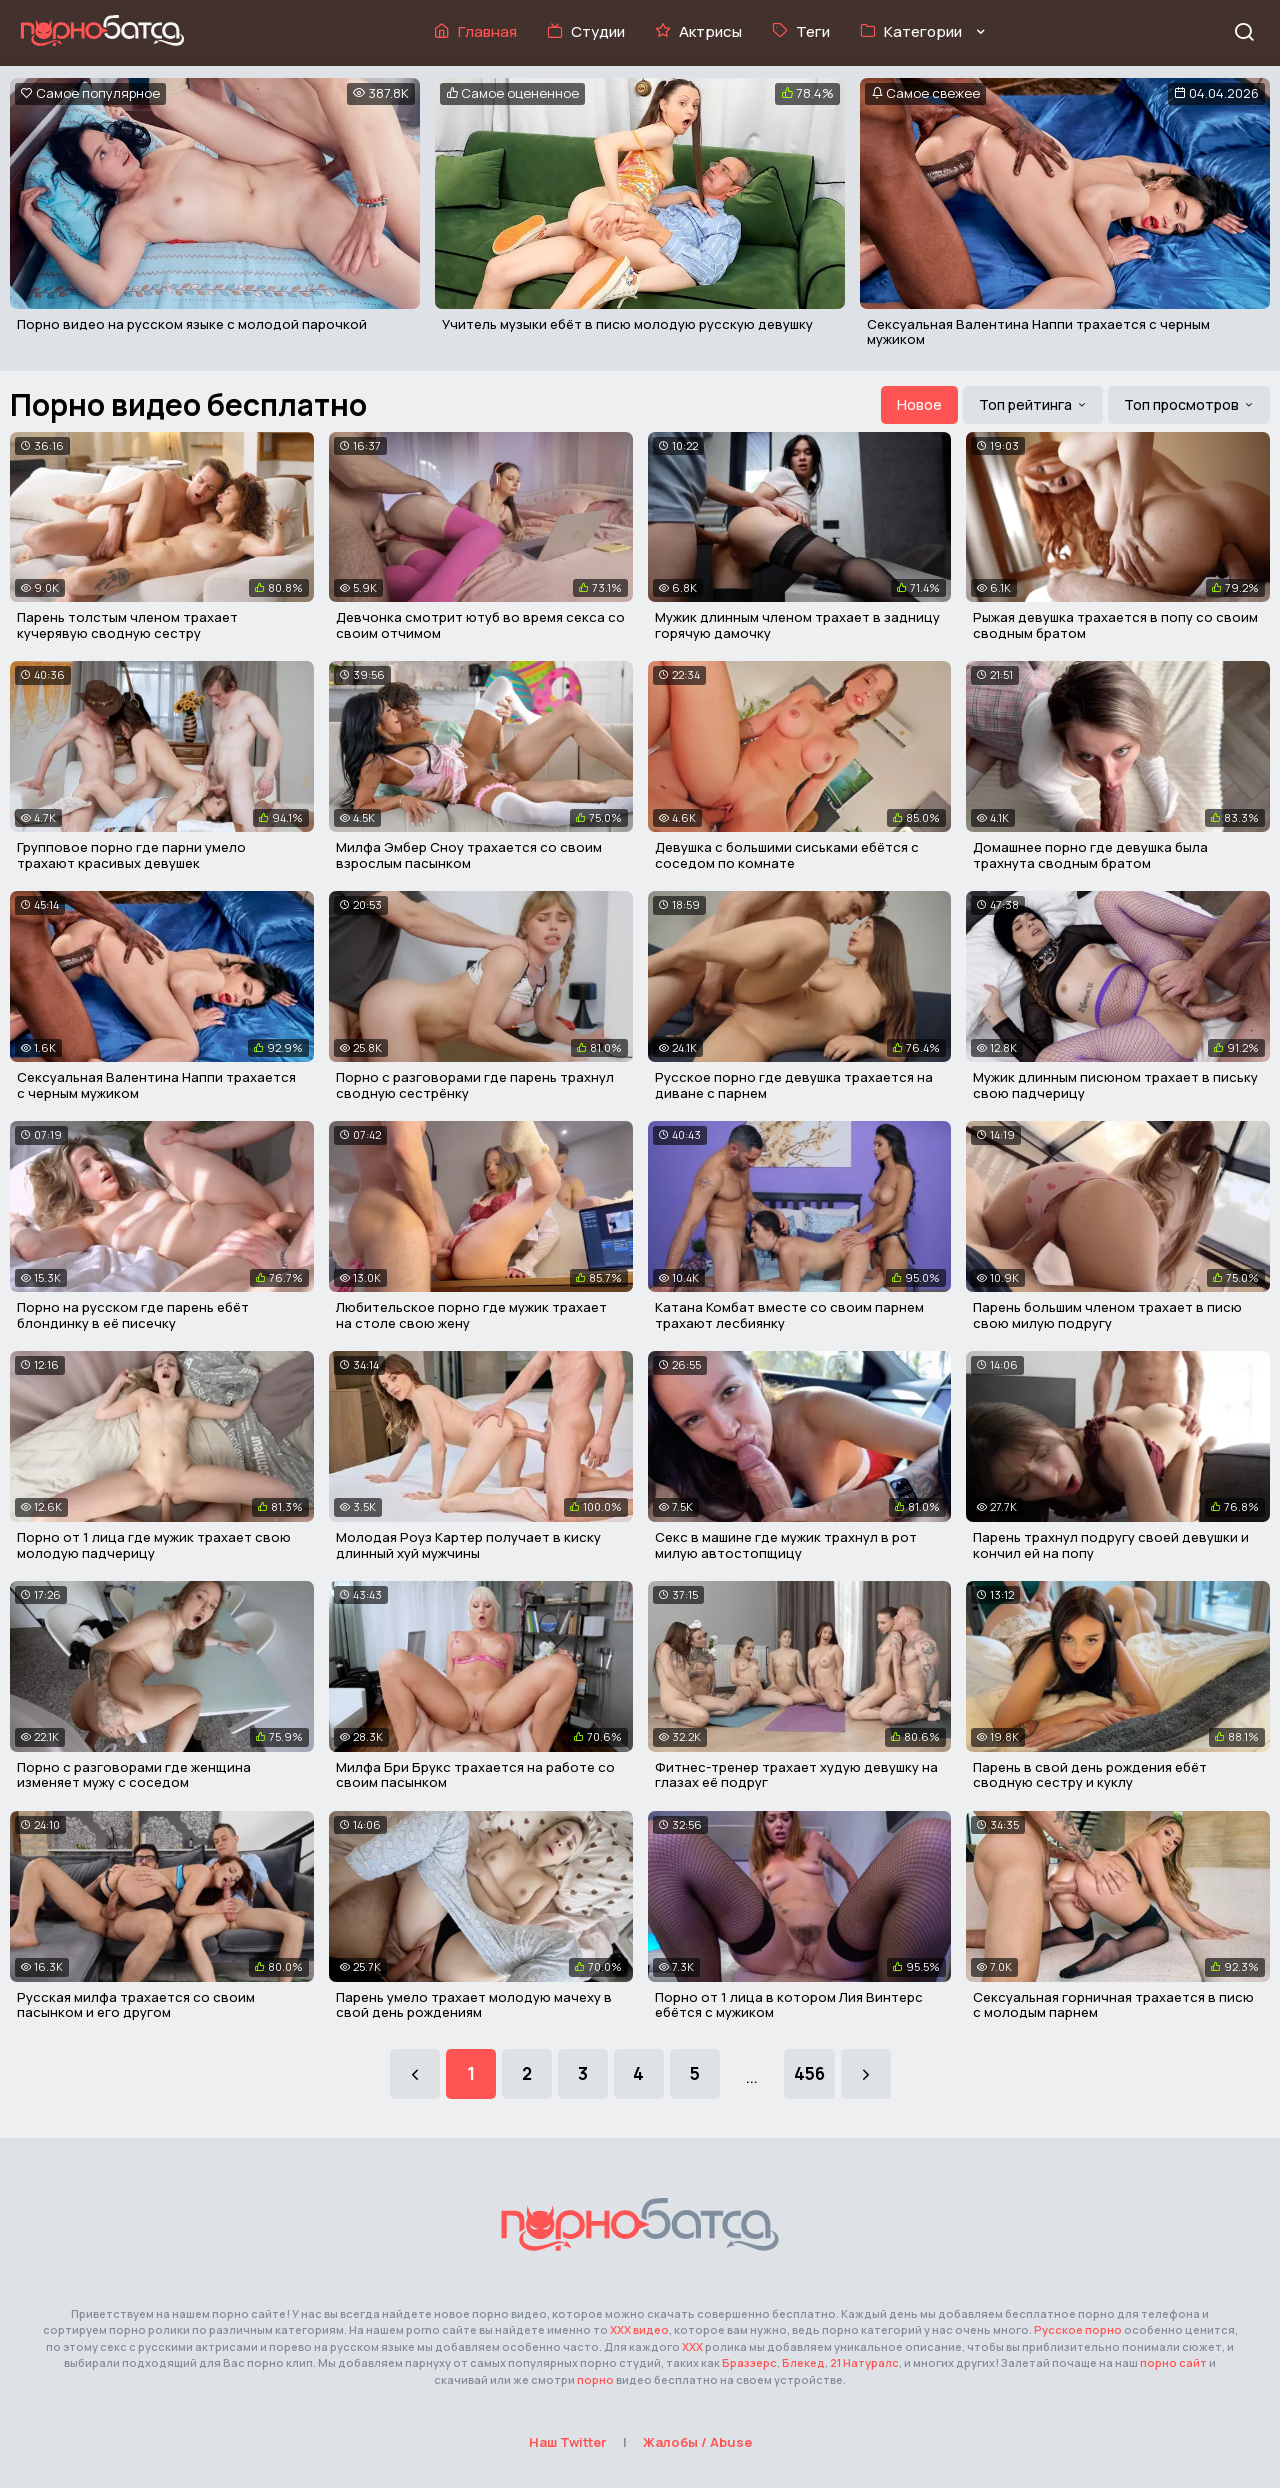  Describe the element at coordinates (475, 1775) in the screenshot. I see `Милфа Бри Брукс трахается на работе со своим пасынком` at that location.